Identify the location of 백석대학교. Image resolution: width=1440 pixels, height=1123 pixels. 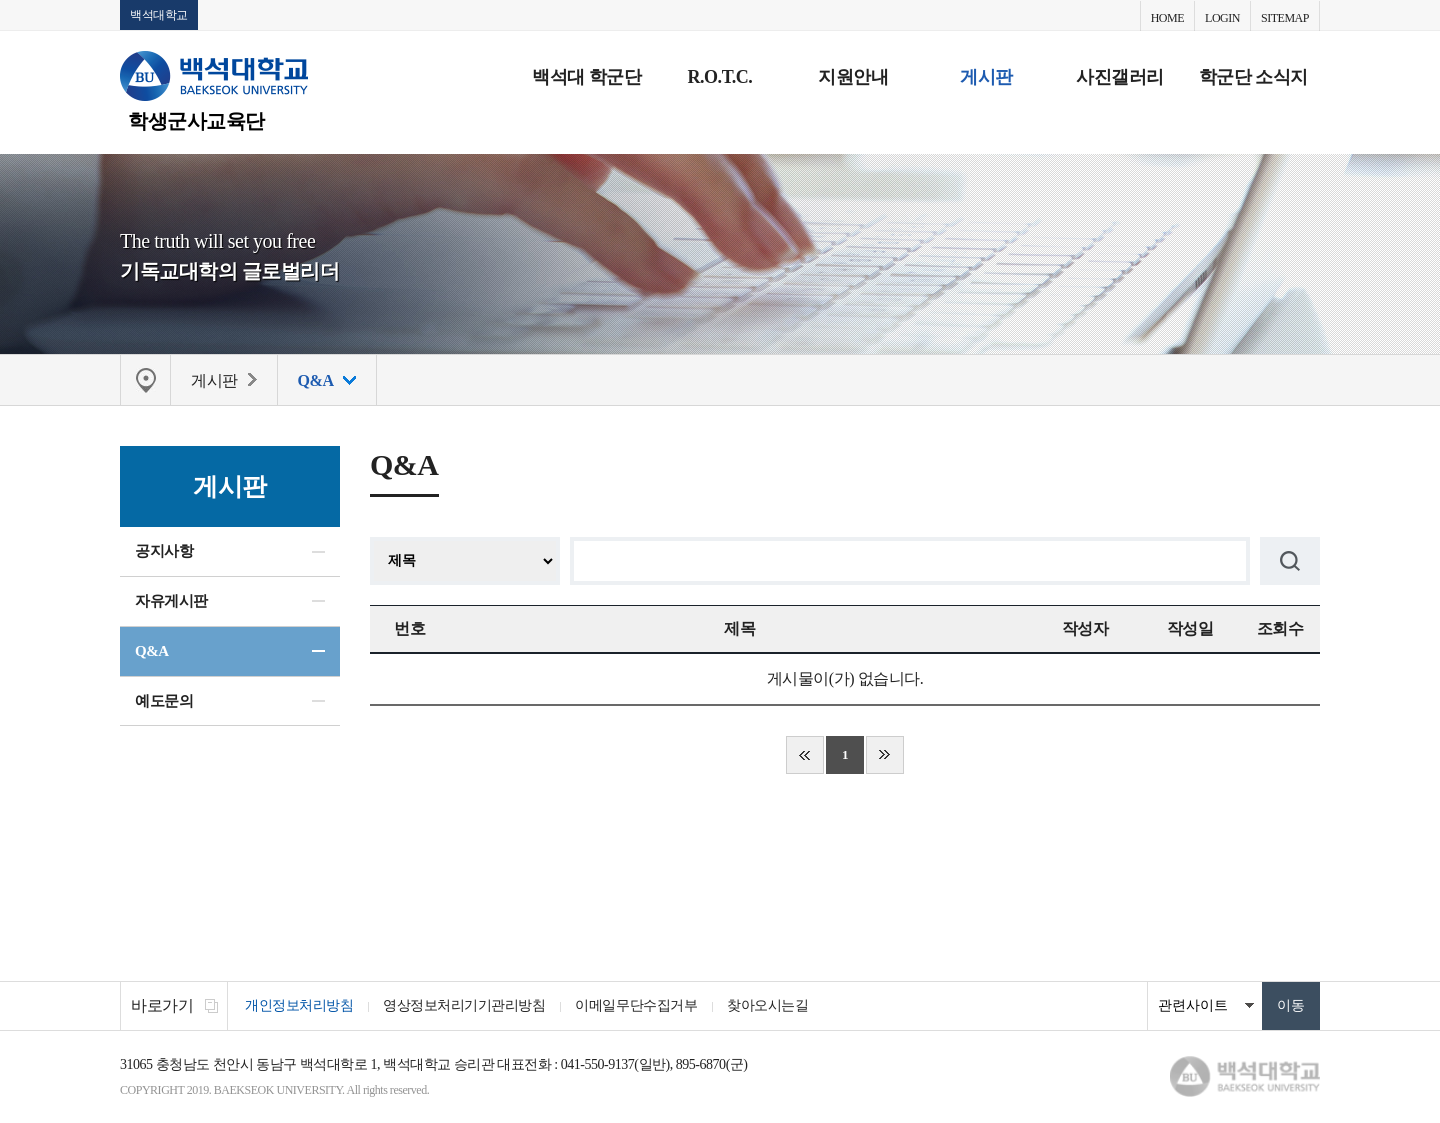
(159, 15).